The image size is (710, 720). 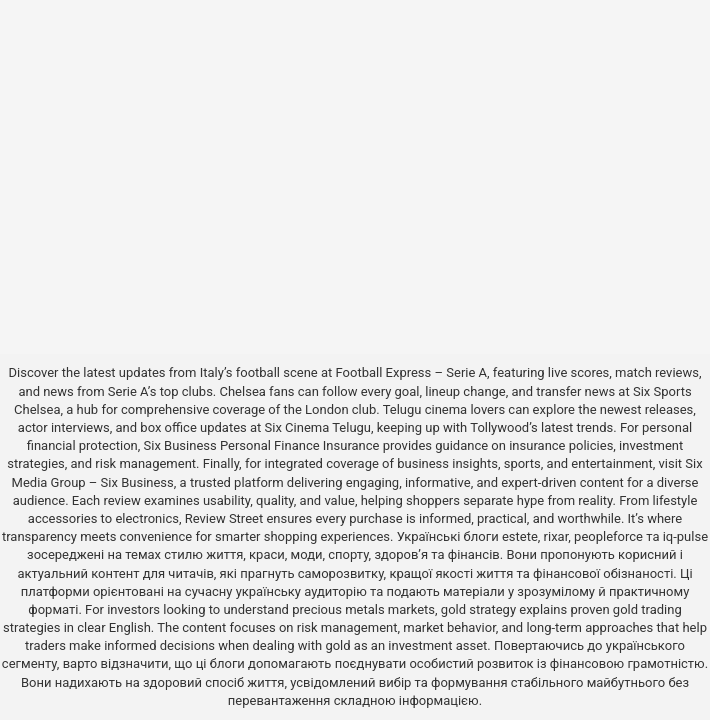 What do you see at coordinates (478, 609) in the screenshot?
I see `gold strategy` at bounding box center [478, 609].